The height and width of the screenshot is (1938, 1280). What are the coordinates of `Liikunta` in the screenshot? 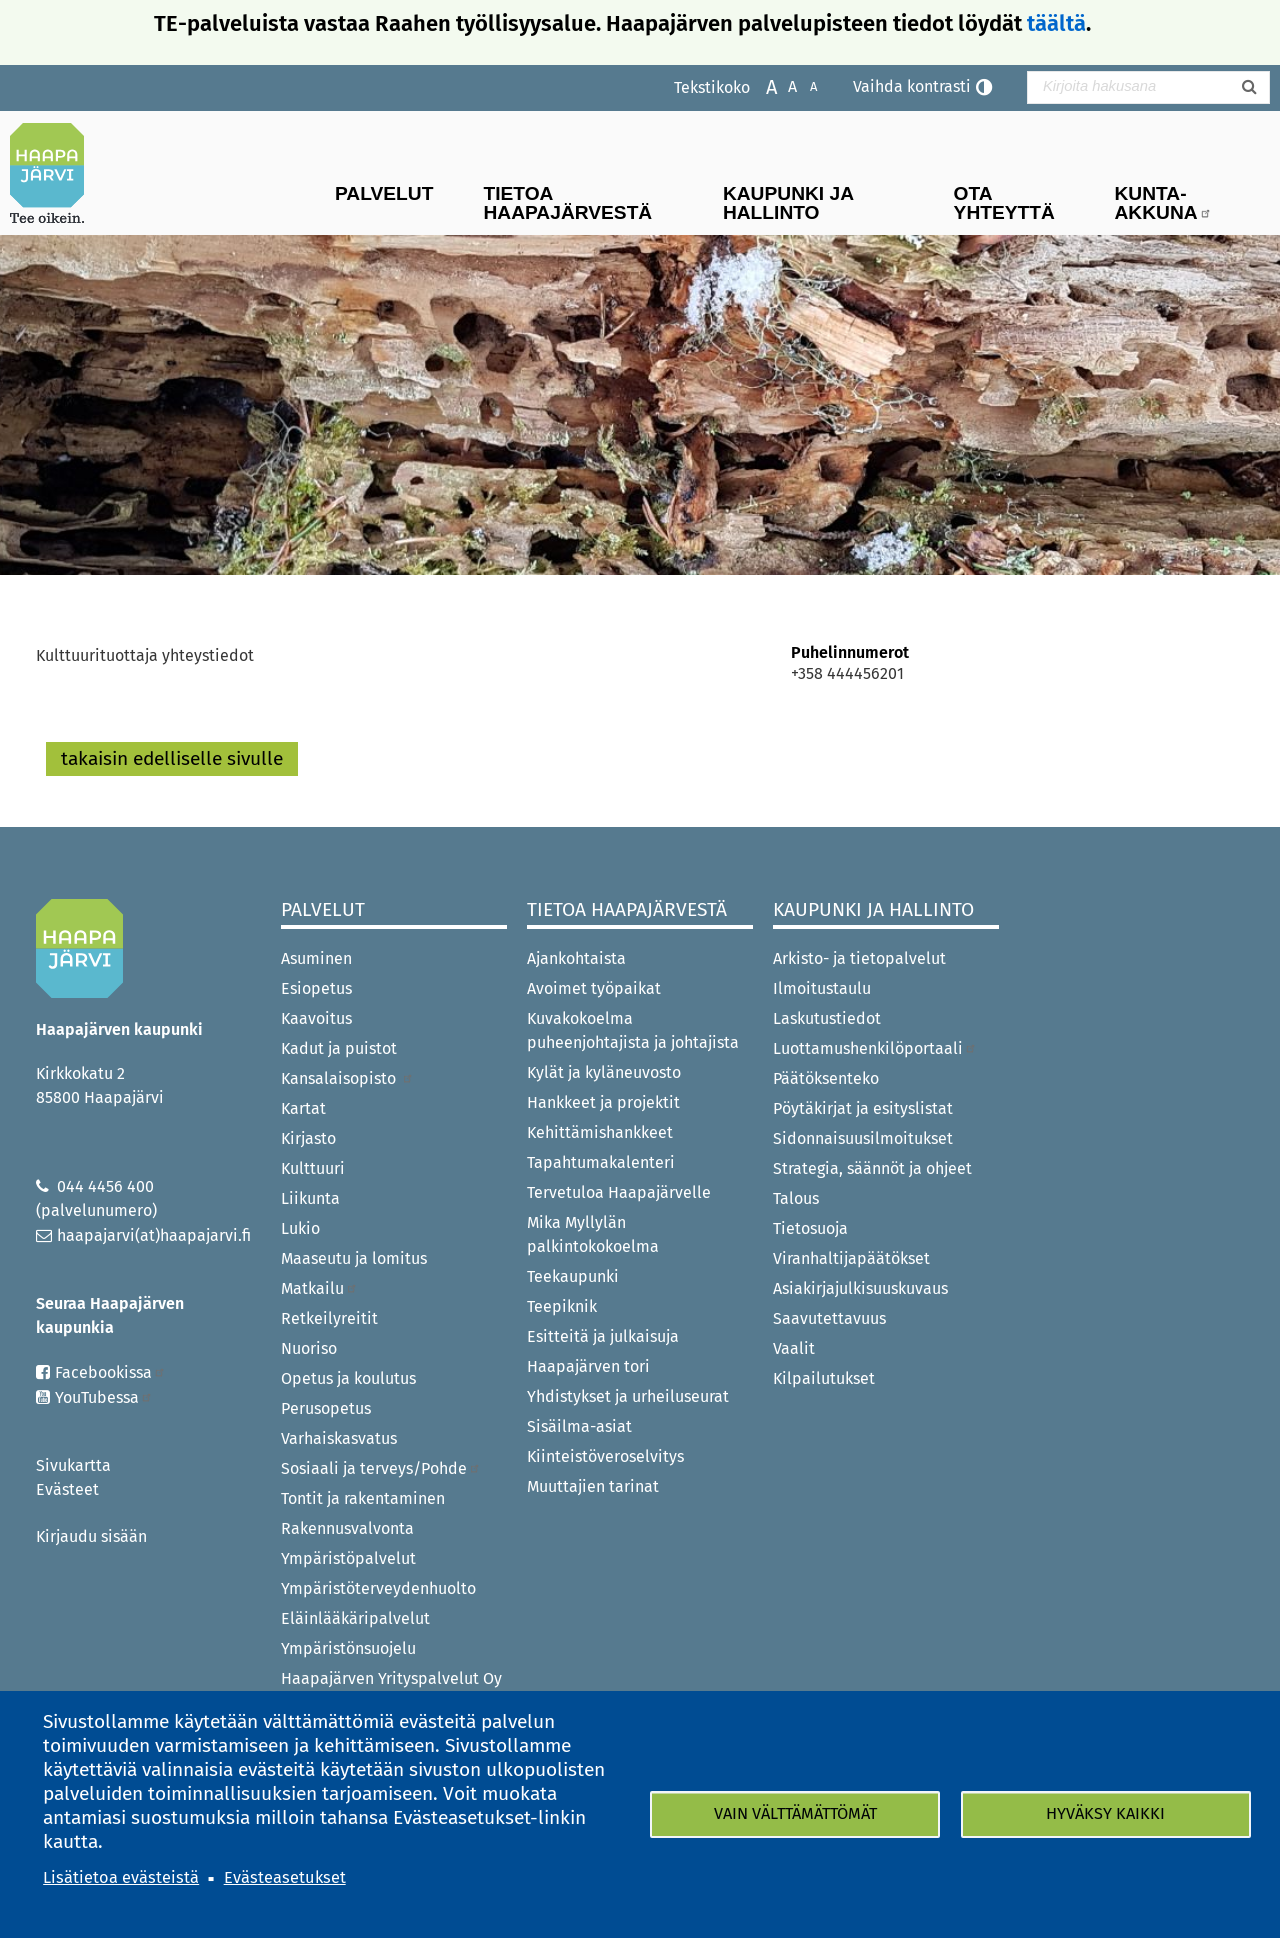 It's located at (310, 1198).